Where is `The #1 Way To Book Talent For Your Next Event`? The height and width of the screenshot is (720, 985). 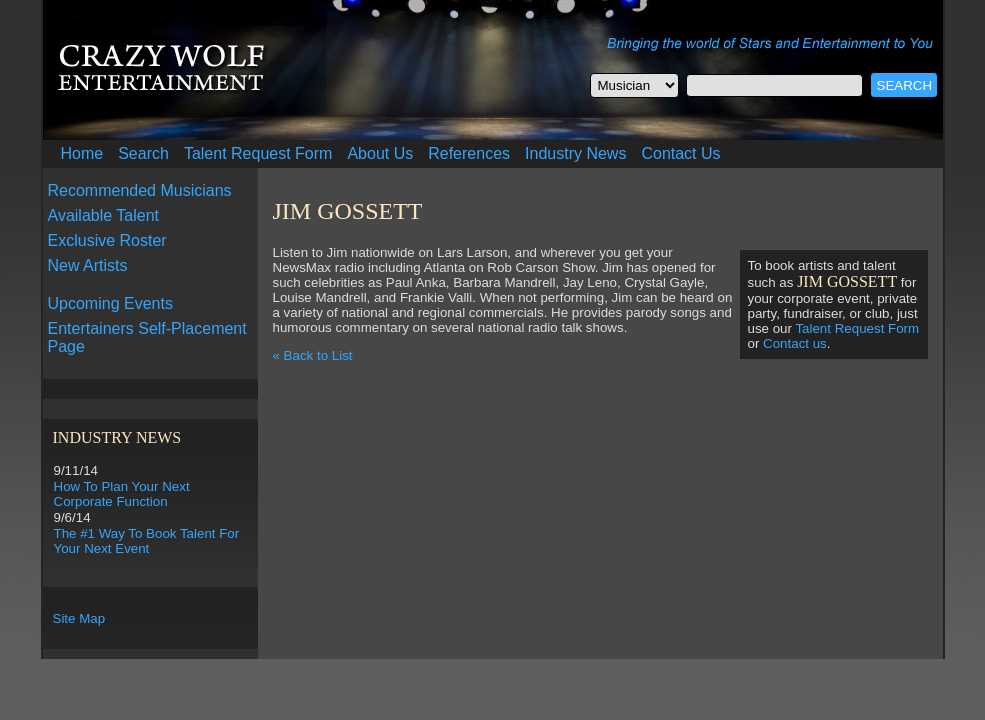
The #1 Way To Book Talent For Your Next Event is located at coordinates (147, 541).